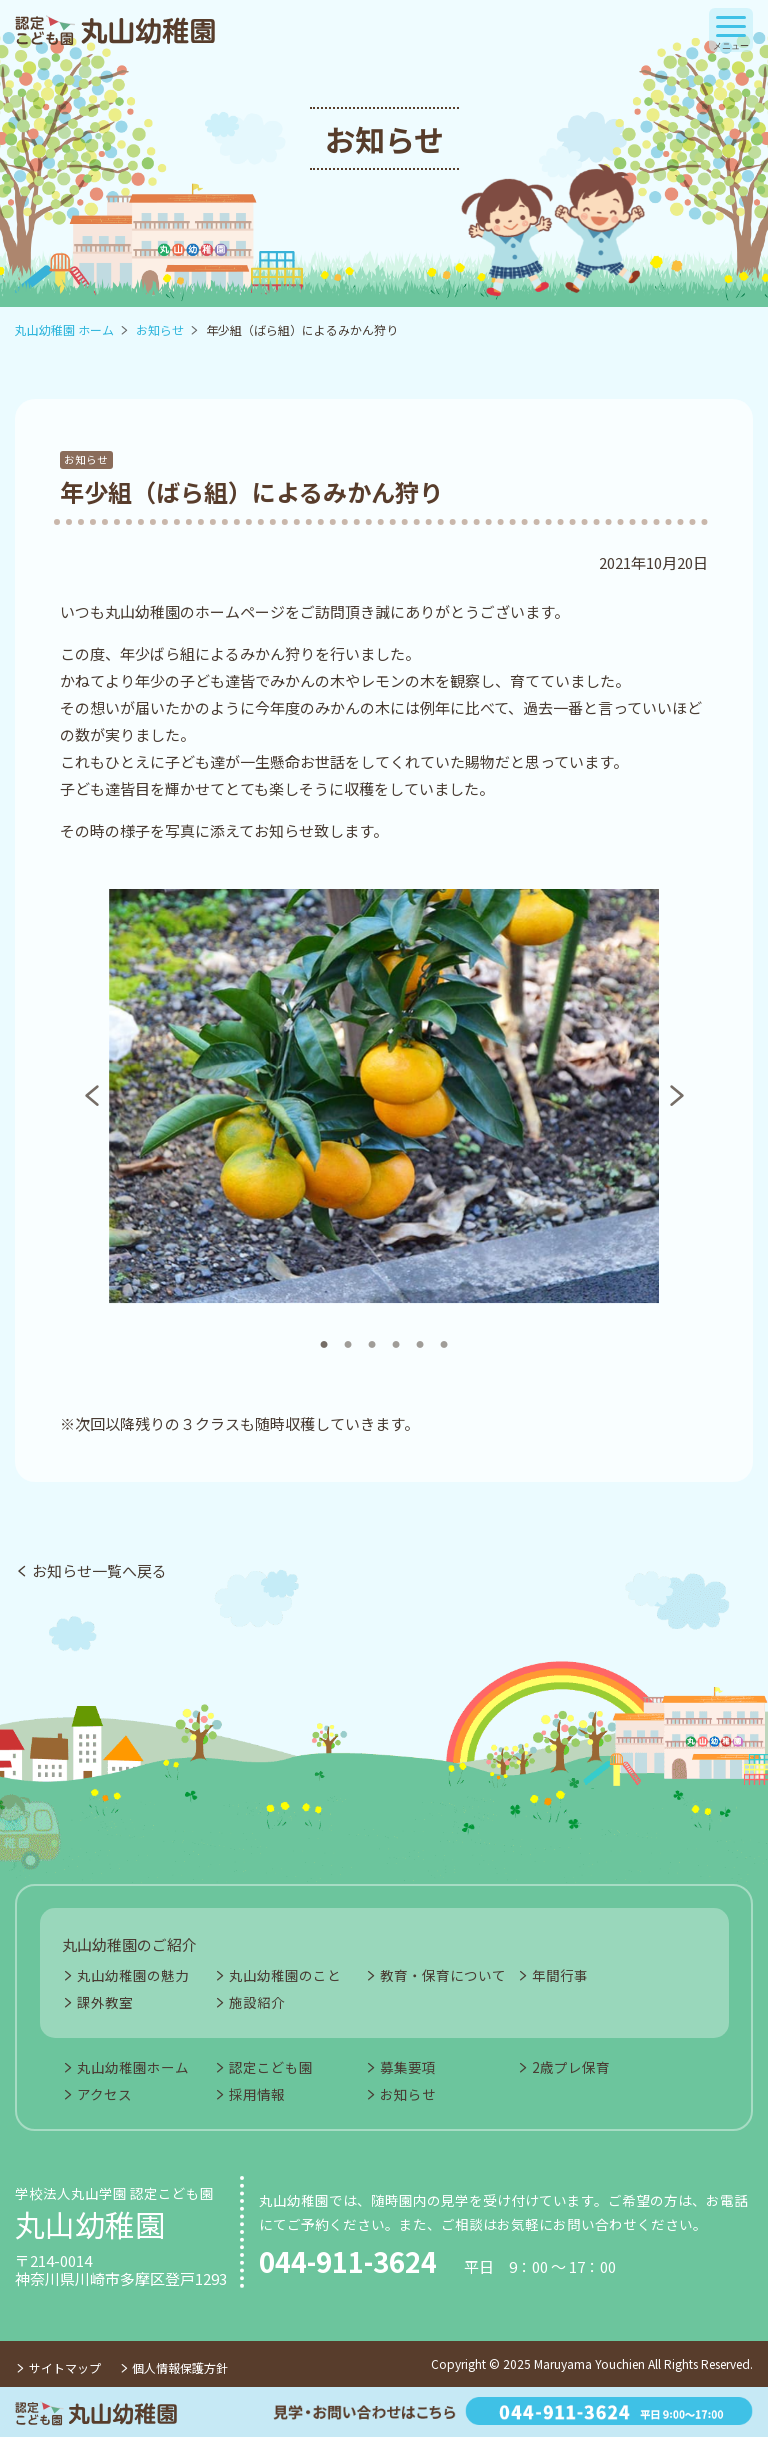 The width and height of the screenshot is (768, 2437). What do you see at coordinates (370, 1335) in the screenshot?
I see `3 [tab]` at bounding box center [370, 1335].